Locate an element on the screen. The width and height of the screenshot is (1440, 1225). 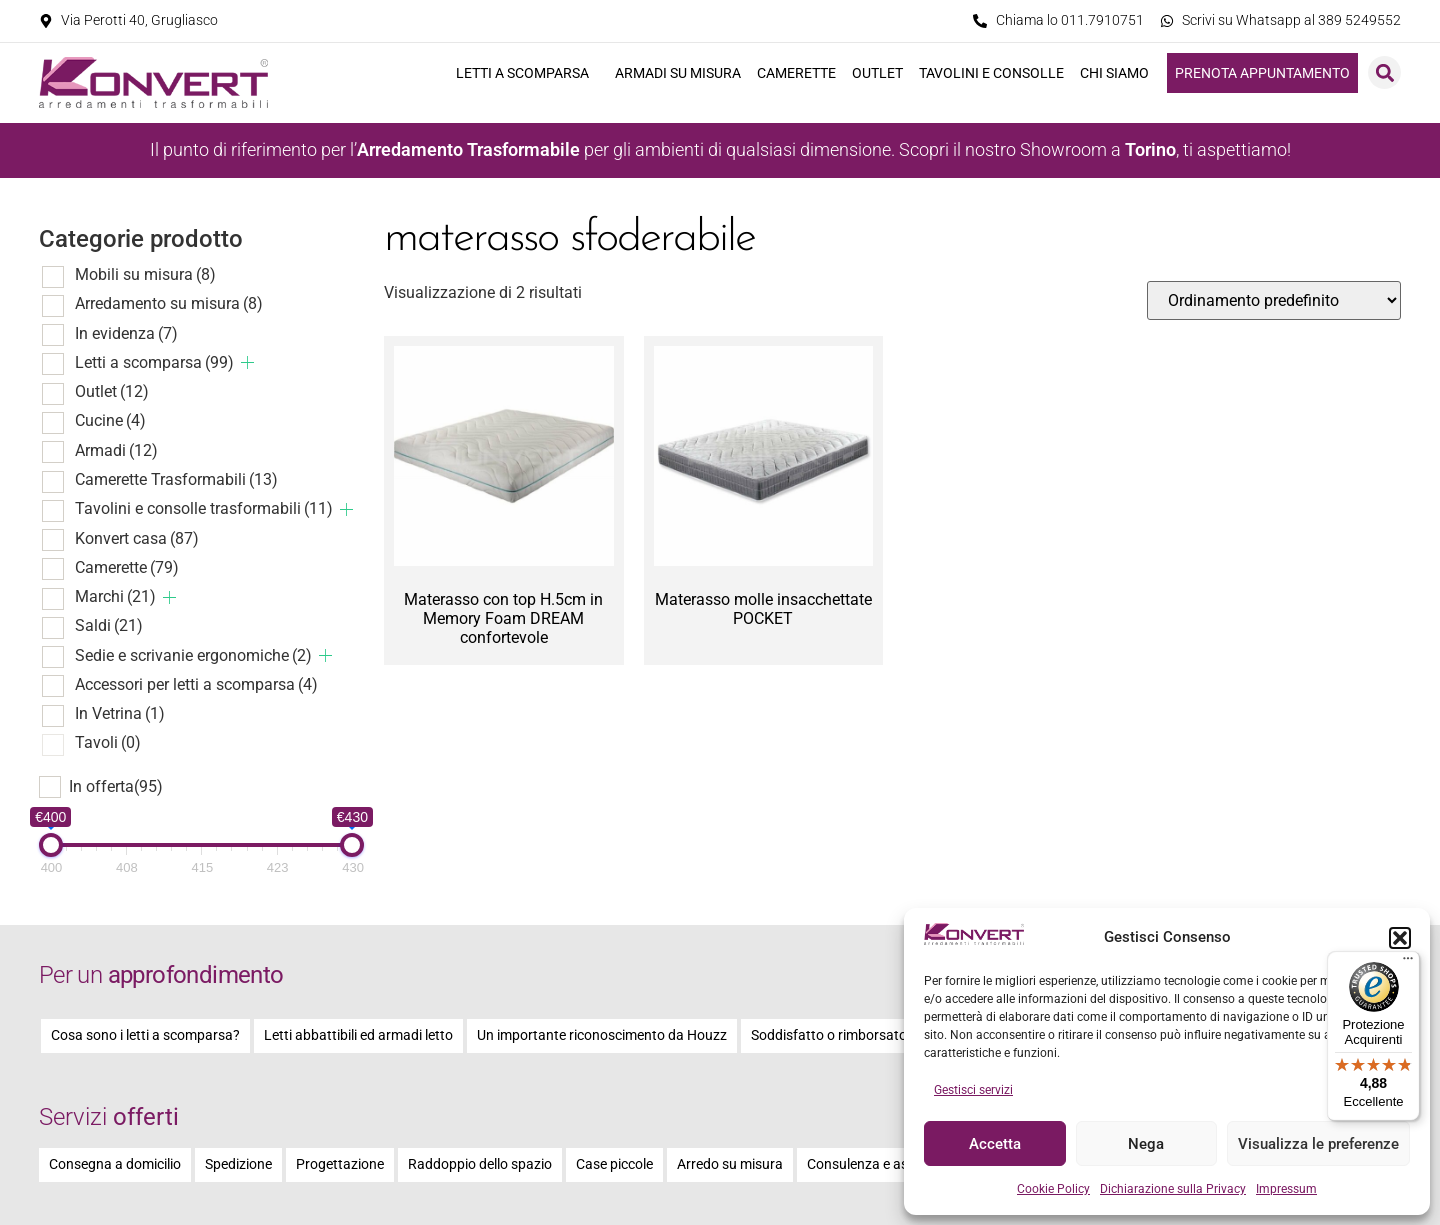
[button] is located at coordinates (1400, 938).